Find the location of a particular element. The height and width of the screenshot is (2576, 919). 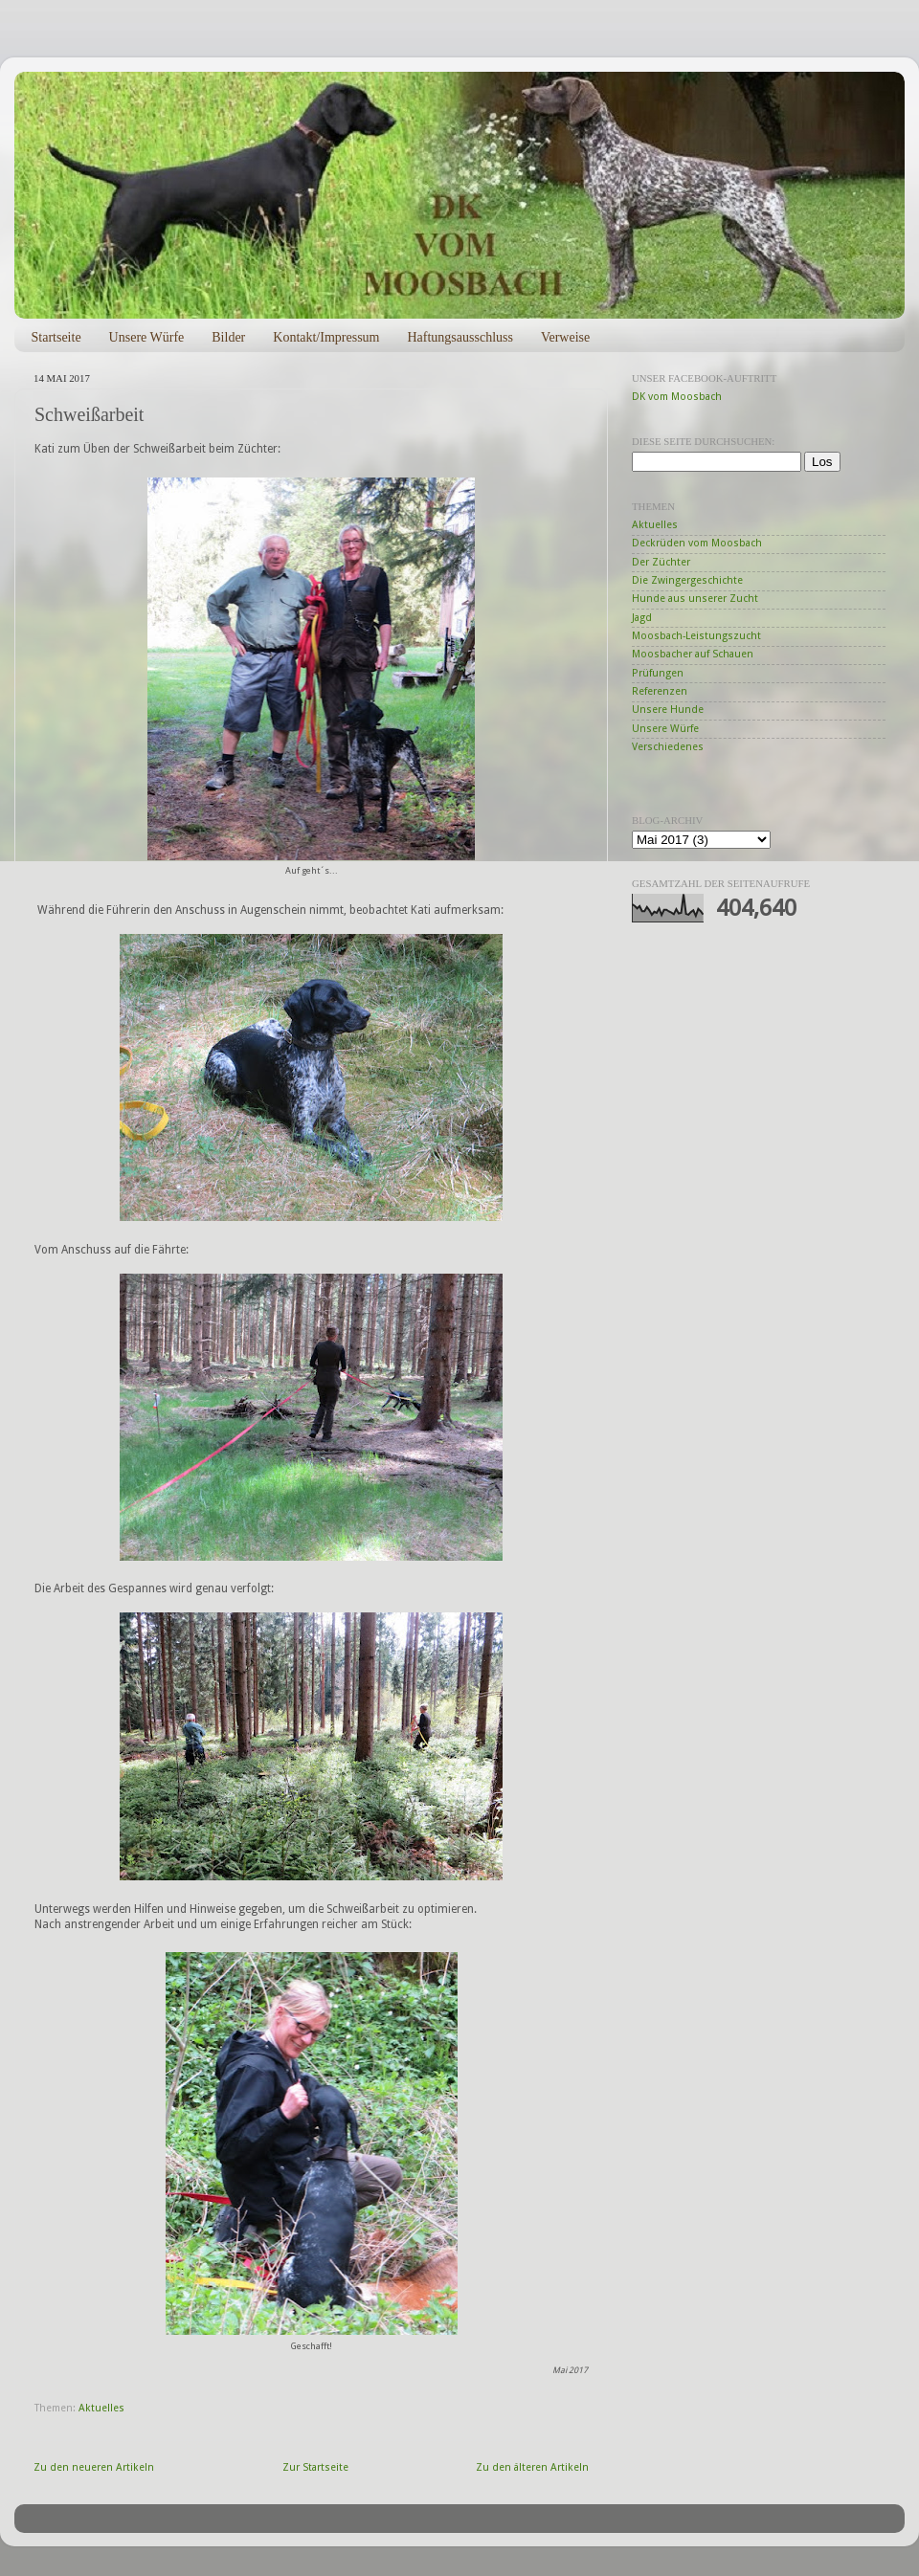

Deckrüden vom Moosbach is located at coordinates (697, 543).